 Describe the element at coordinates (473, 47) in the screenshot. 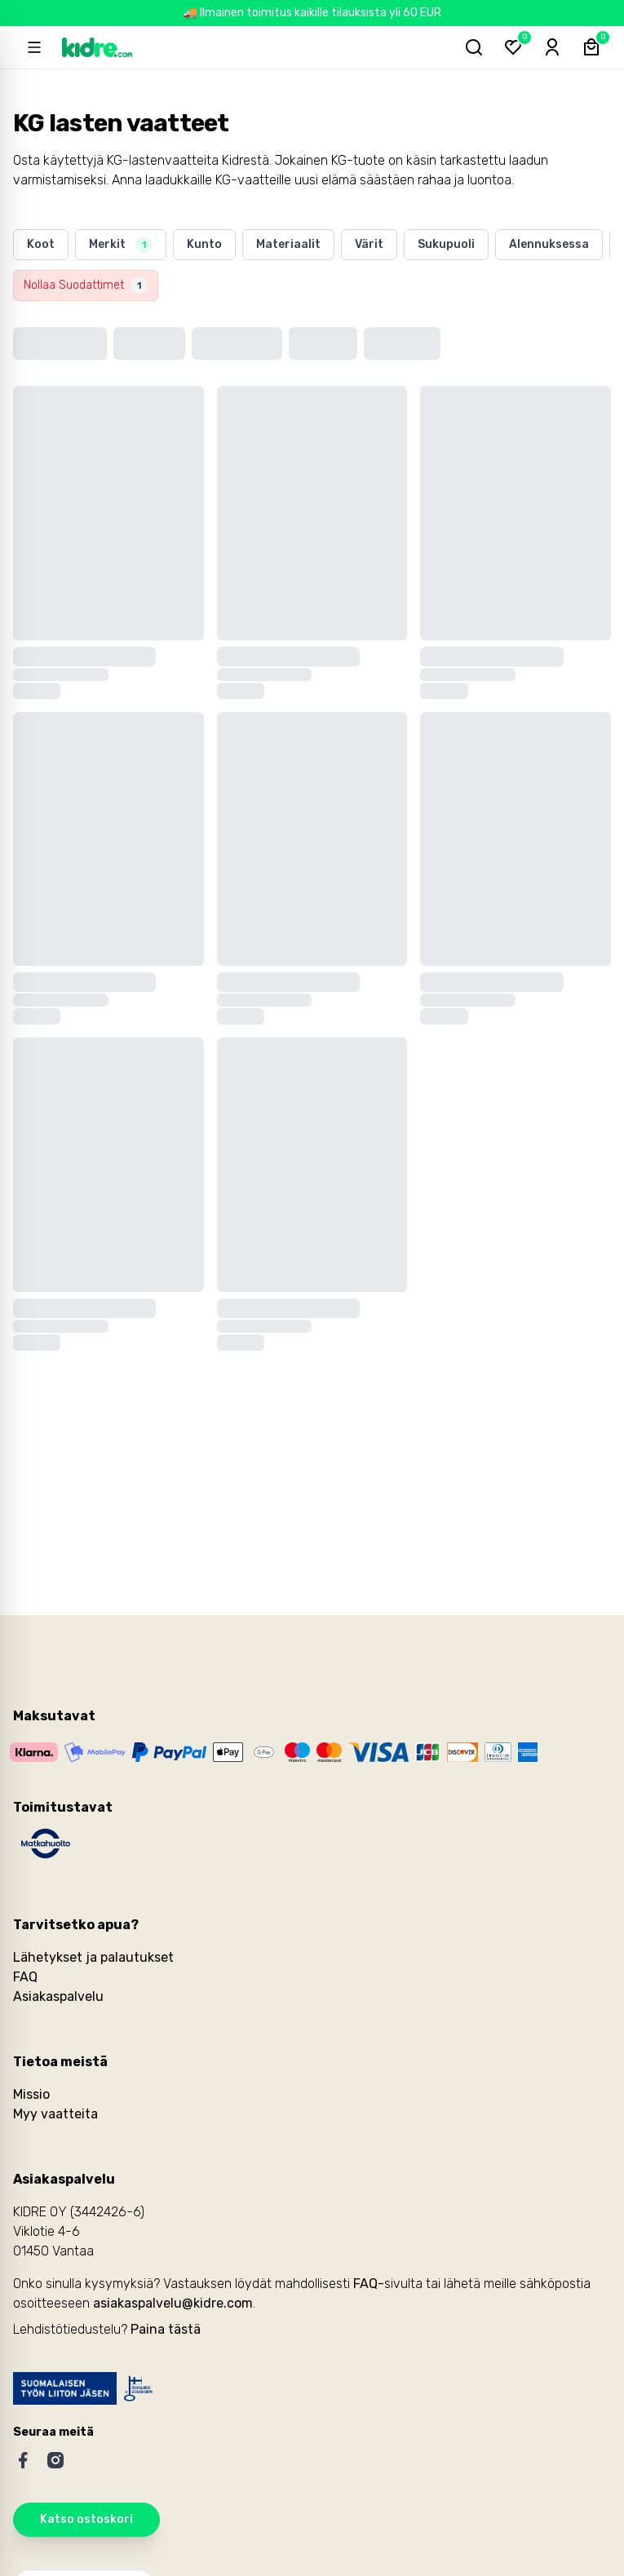

I see `[Hae tuotteita...]` at that location.